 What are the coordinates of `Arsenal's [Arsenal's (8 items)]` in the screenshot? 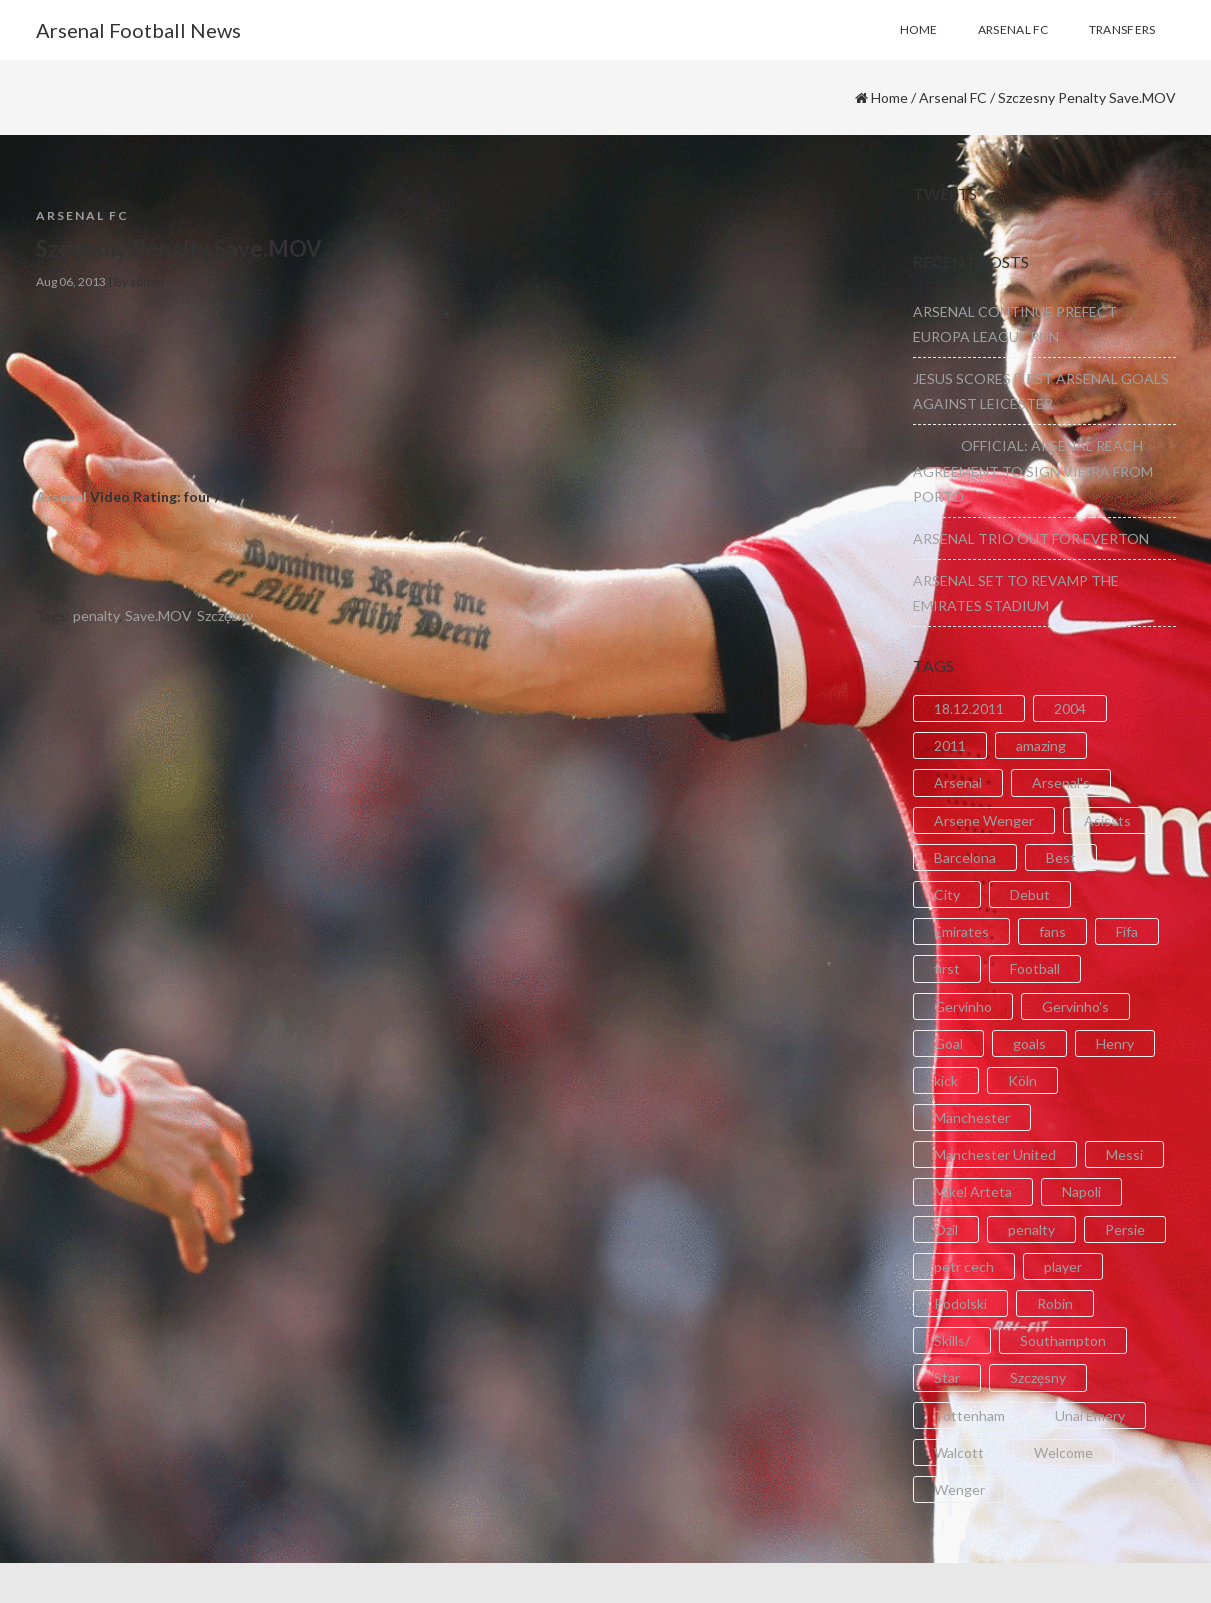 It's located at (1061, 782).